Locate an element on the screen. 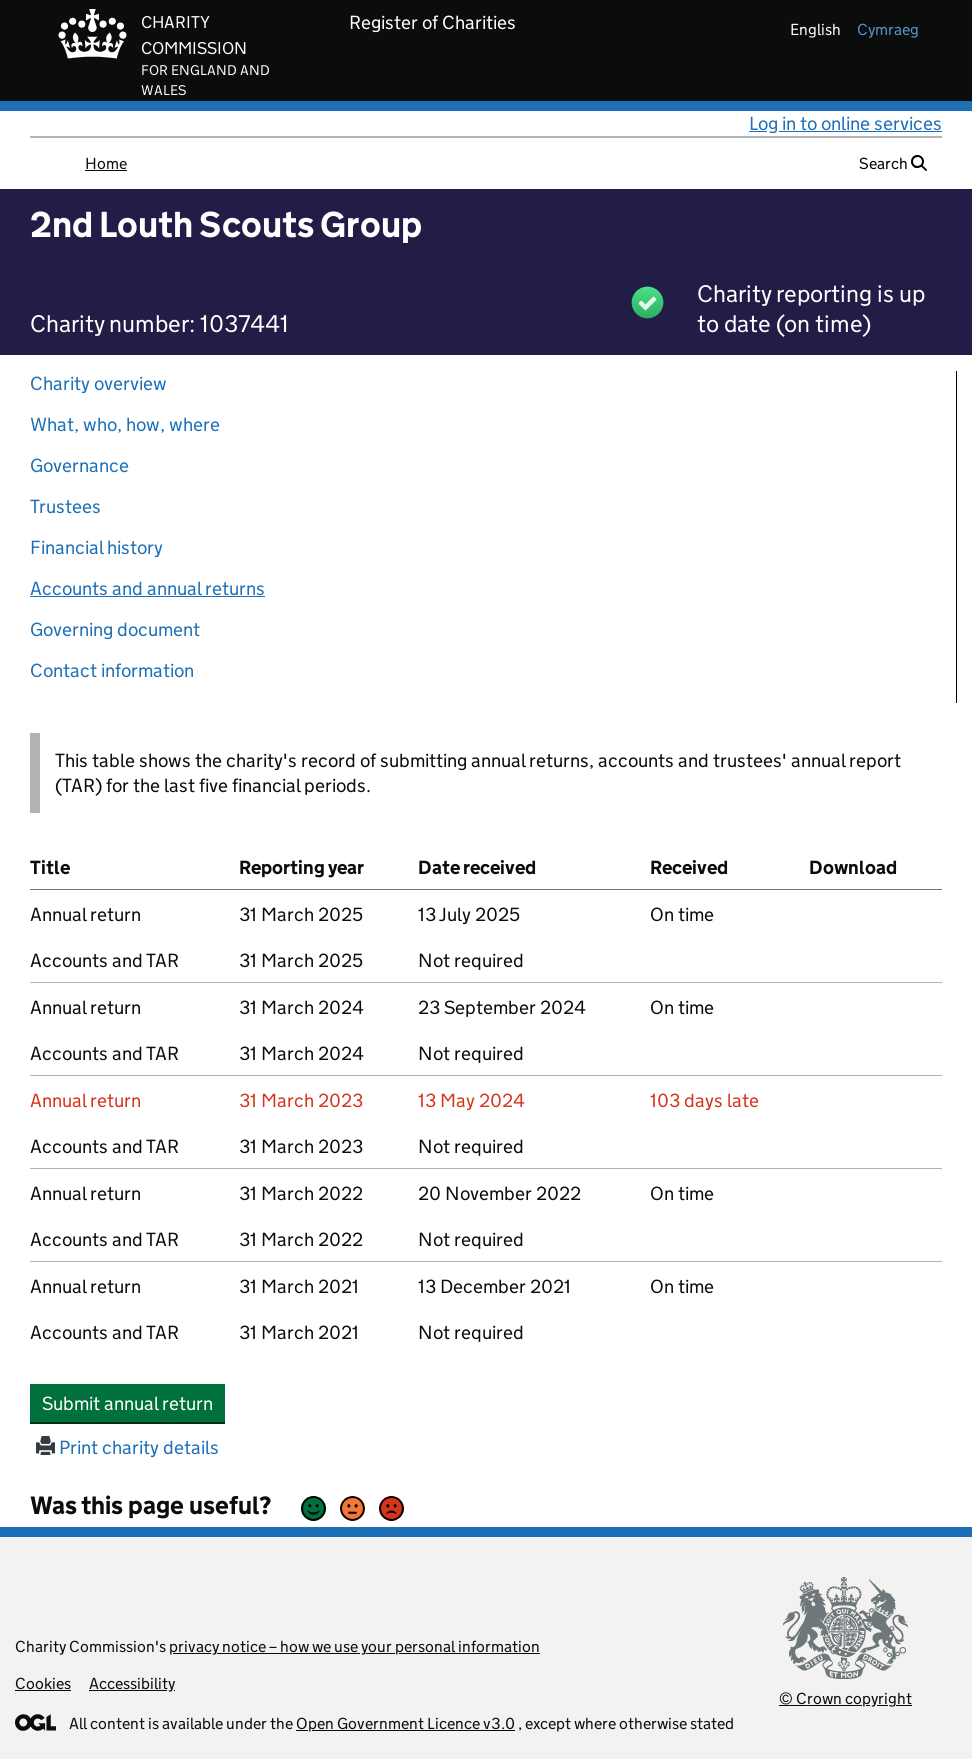  Submit annual return is located at coordinates (133, 1403).